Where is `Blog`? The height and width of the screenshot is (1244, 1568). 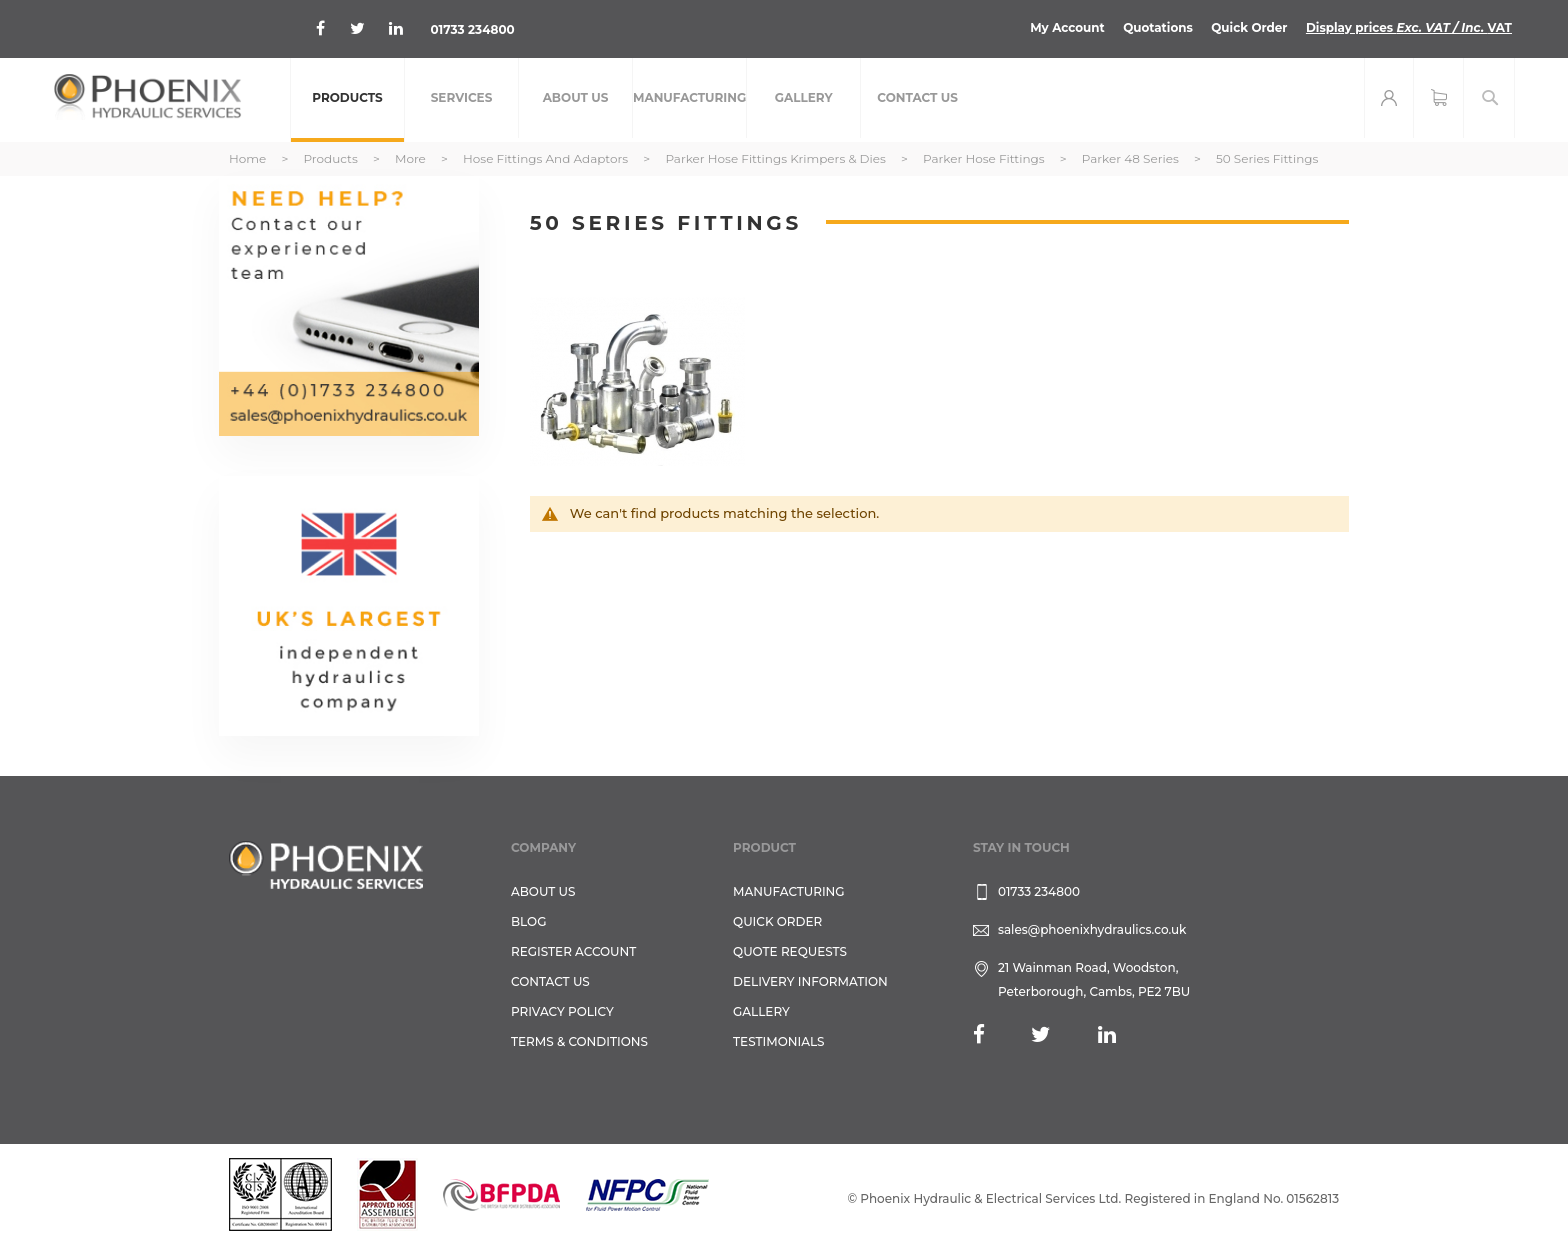 Blog is located at coordinates (528, 921).